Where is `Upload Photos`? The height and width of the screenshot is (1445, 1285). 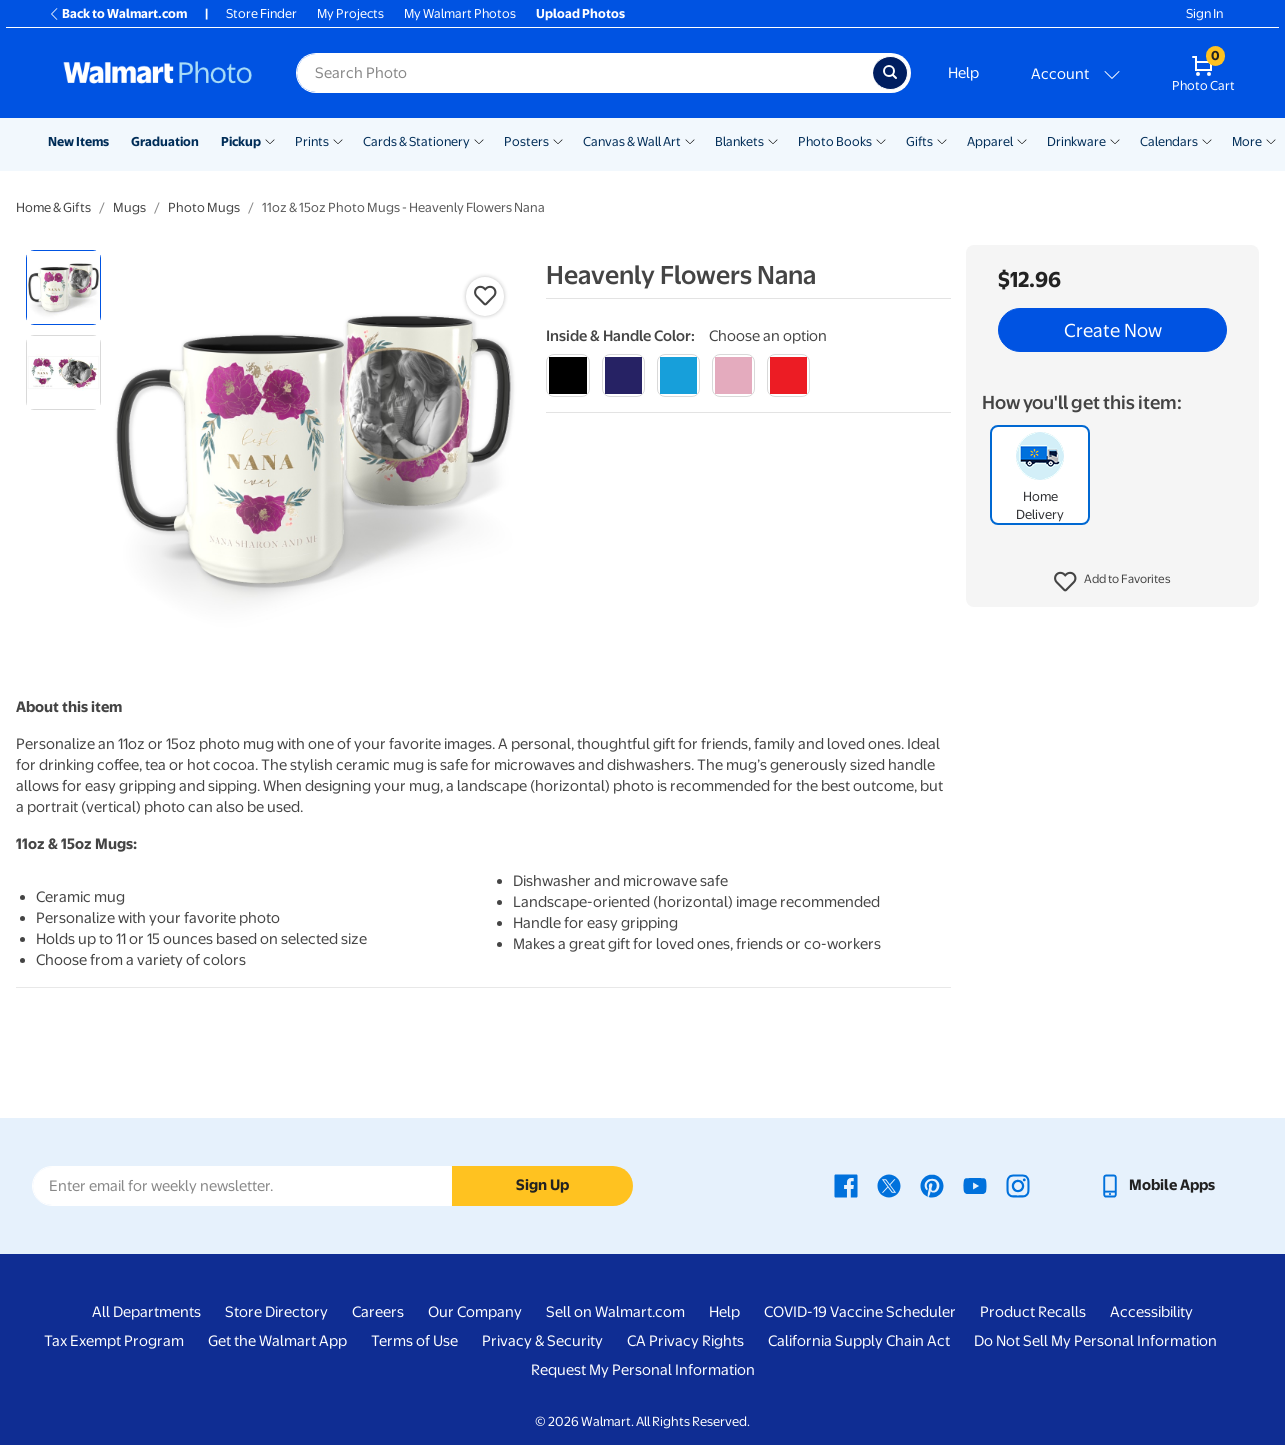
Upload Photos is located at coordinates (580, 13).